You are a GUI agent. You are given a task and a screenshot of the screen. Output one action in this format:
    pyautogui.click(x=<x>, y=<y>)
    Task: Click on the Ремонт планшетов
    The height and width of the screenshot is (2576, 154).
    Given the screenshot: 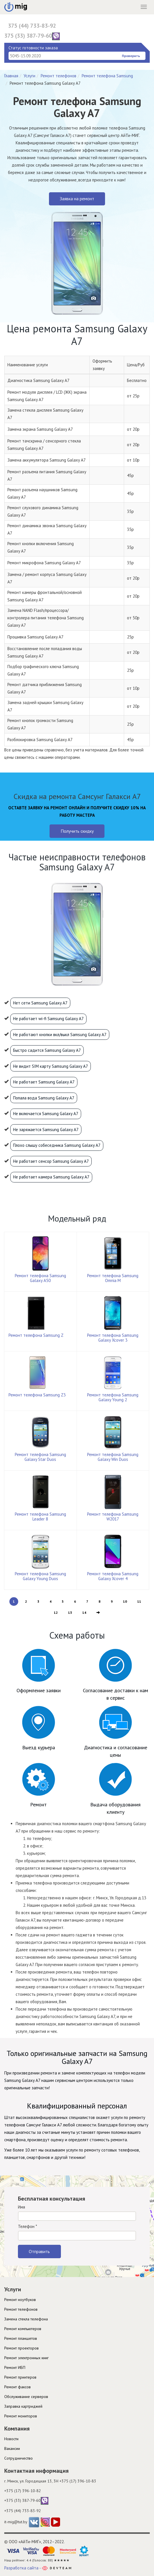 What is the action you would take?
    pyautogui.click(x=20, y=2338)
    